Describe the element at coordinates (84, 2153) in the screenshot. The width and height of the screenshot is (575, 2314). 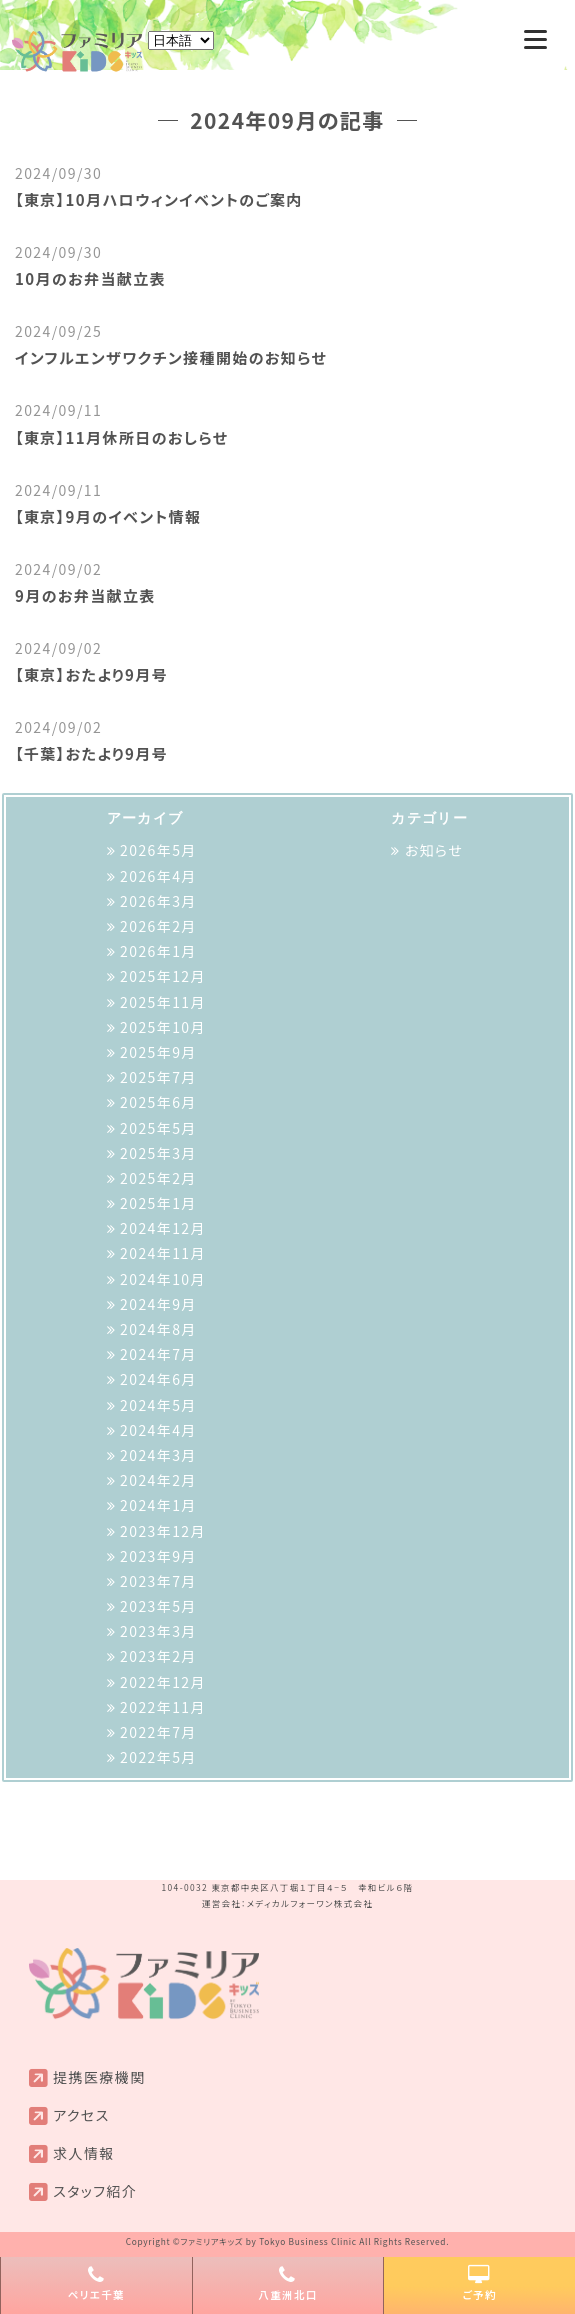
I see `求人情報` at that location.